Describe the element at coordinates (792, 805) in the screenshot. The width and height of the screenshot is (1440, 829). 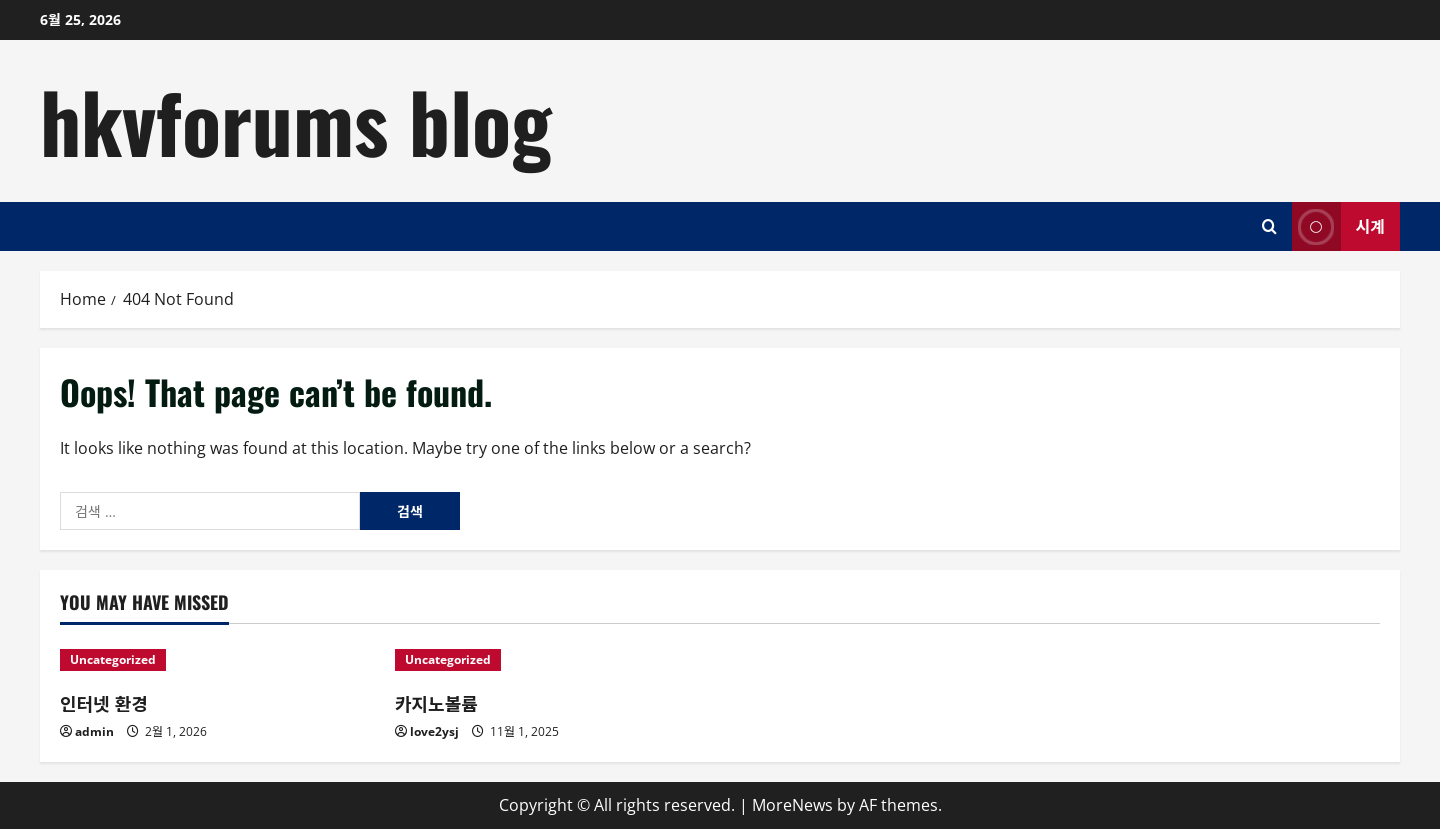
I see `MoreNews` at that location.